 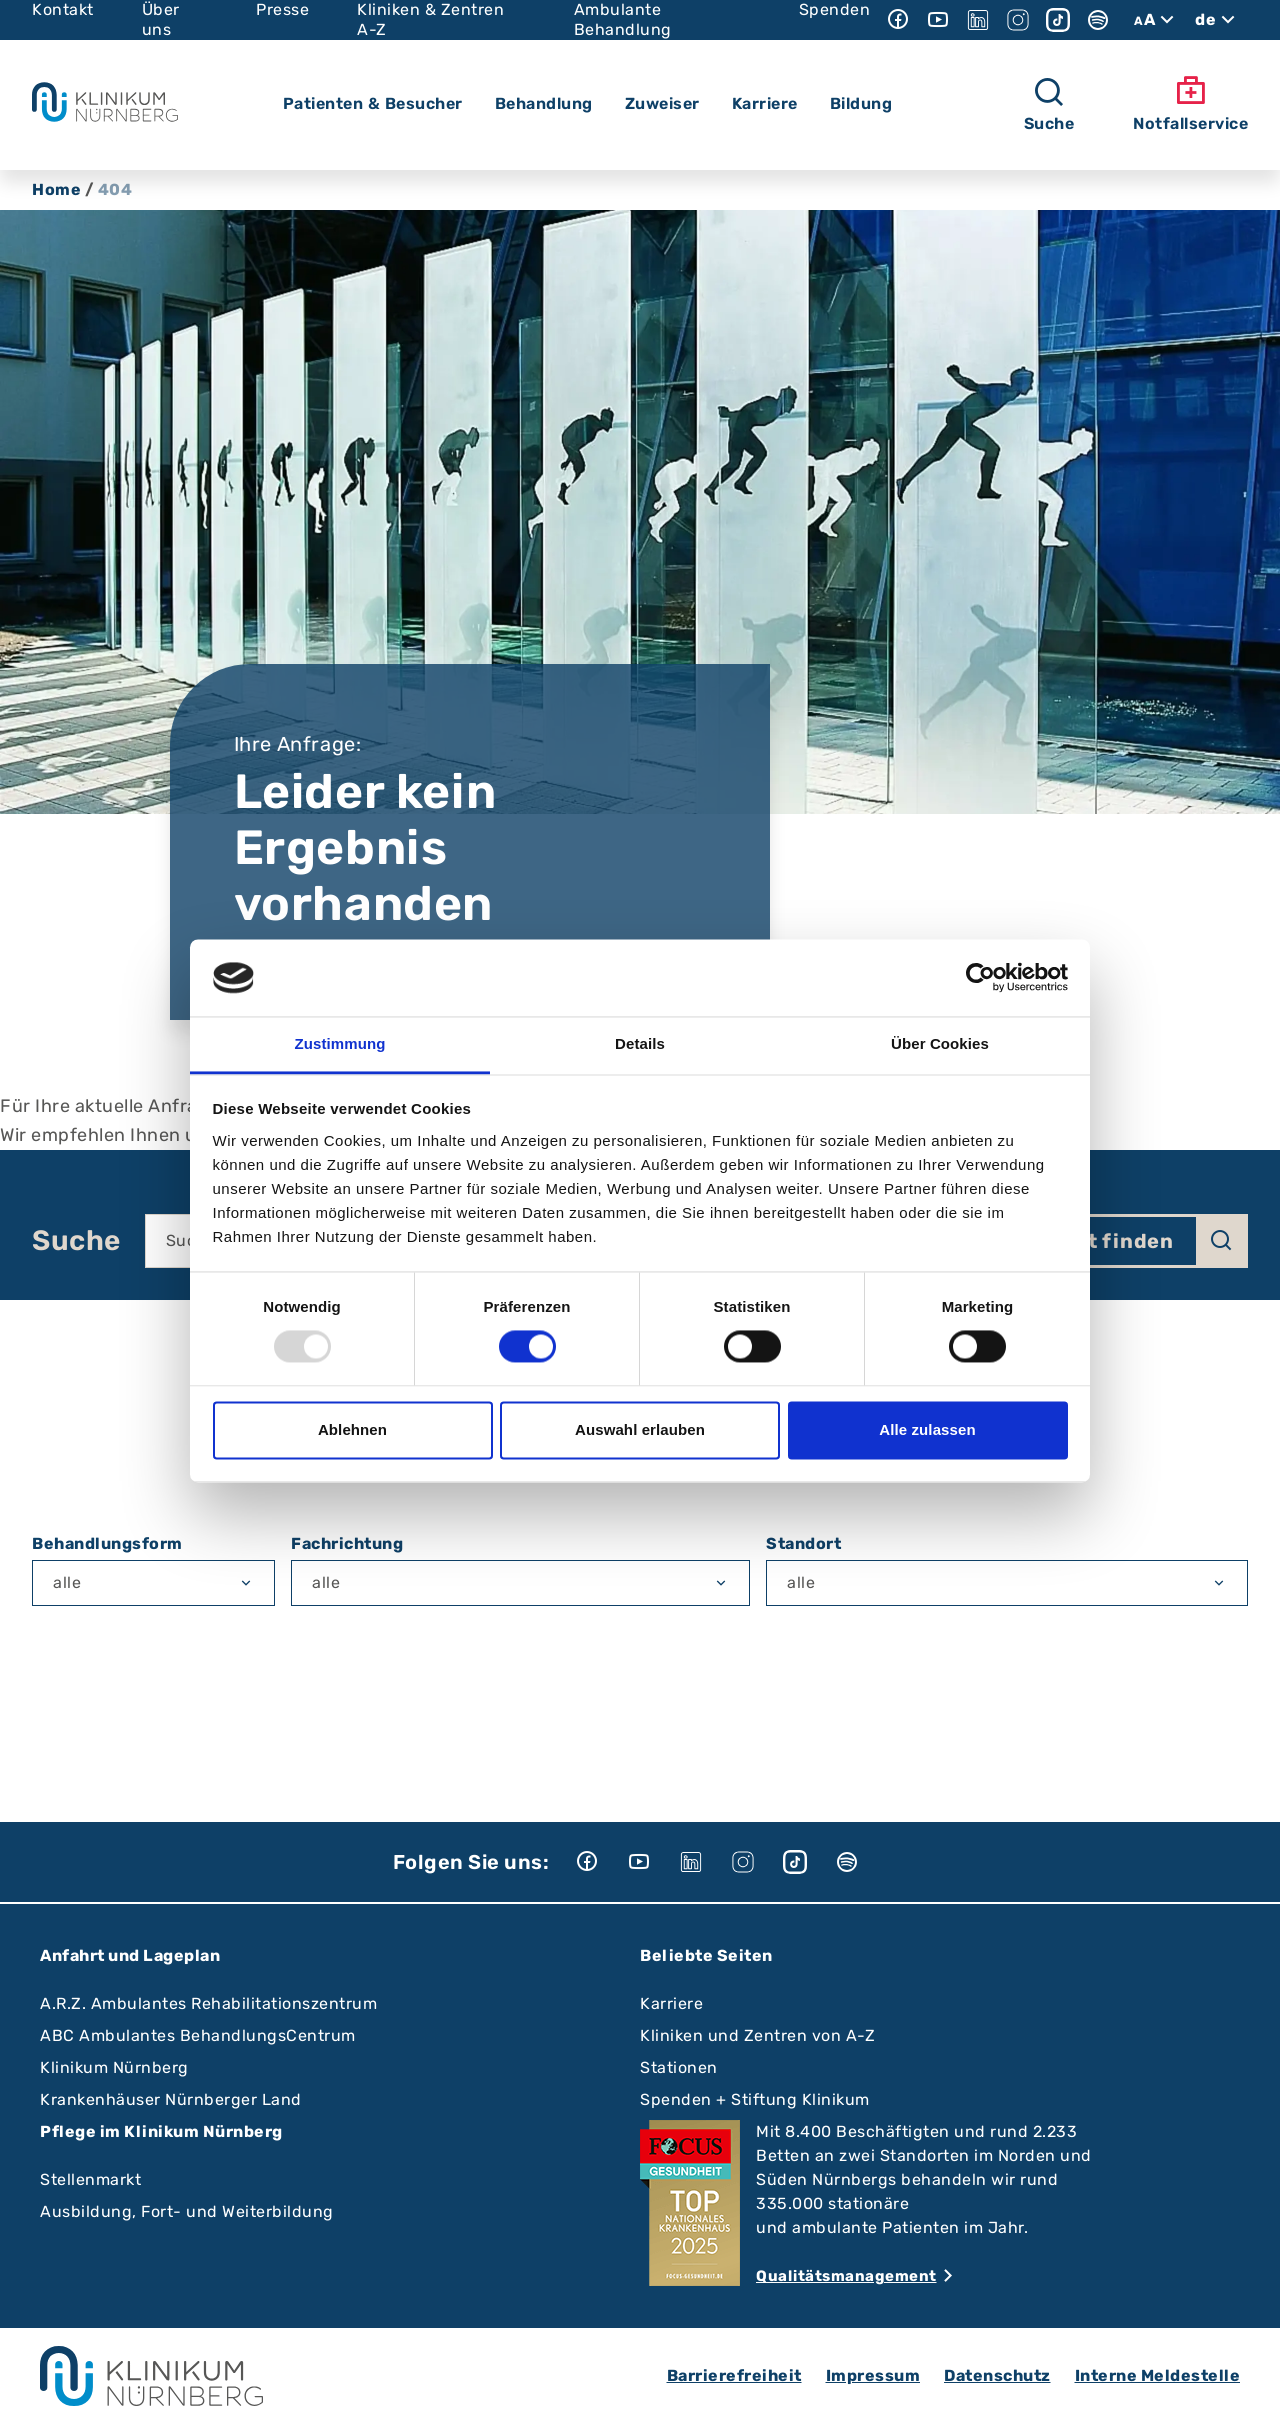 I want to click on A.R.Z. Ambulantes Rehabilitationszentrum, so click(x=208, y=2003).